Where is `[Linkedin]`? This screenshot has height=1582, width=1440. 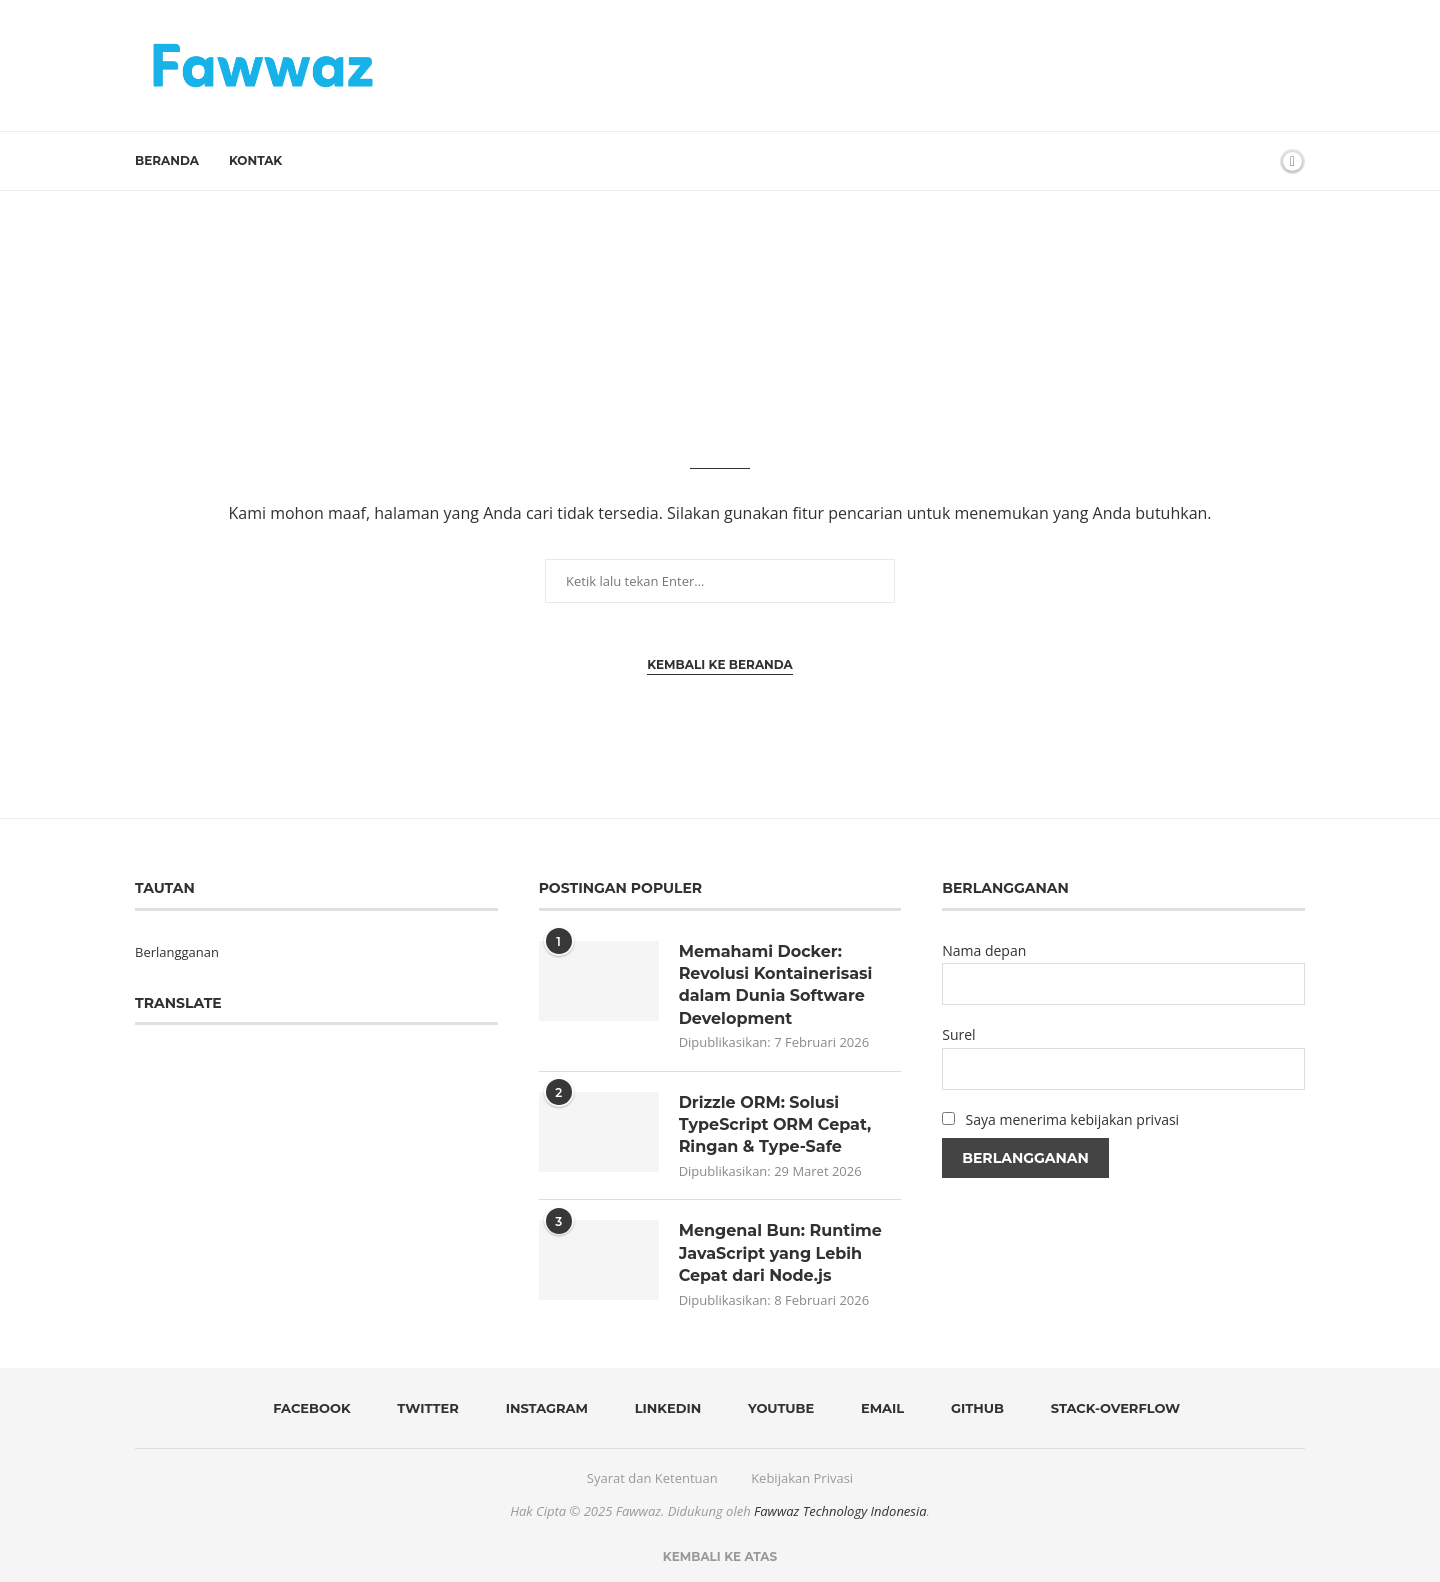
[Linkedin] is located at coordinates (661, 1408).